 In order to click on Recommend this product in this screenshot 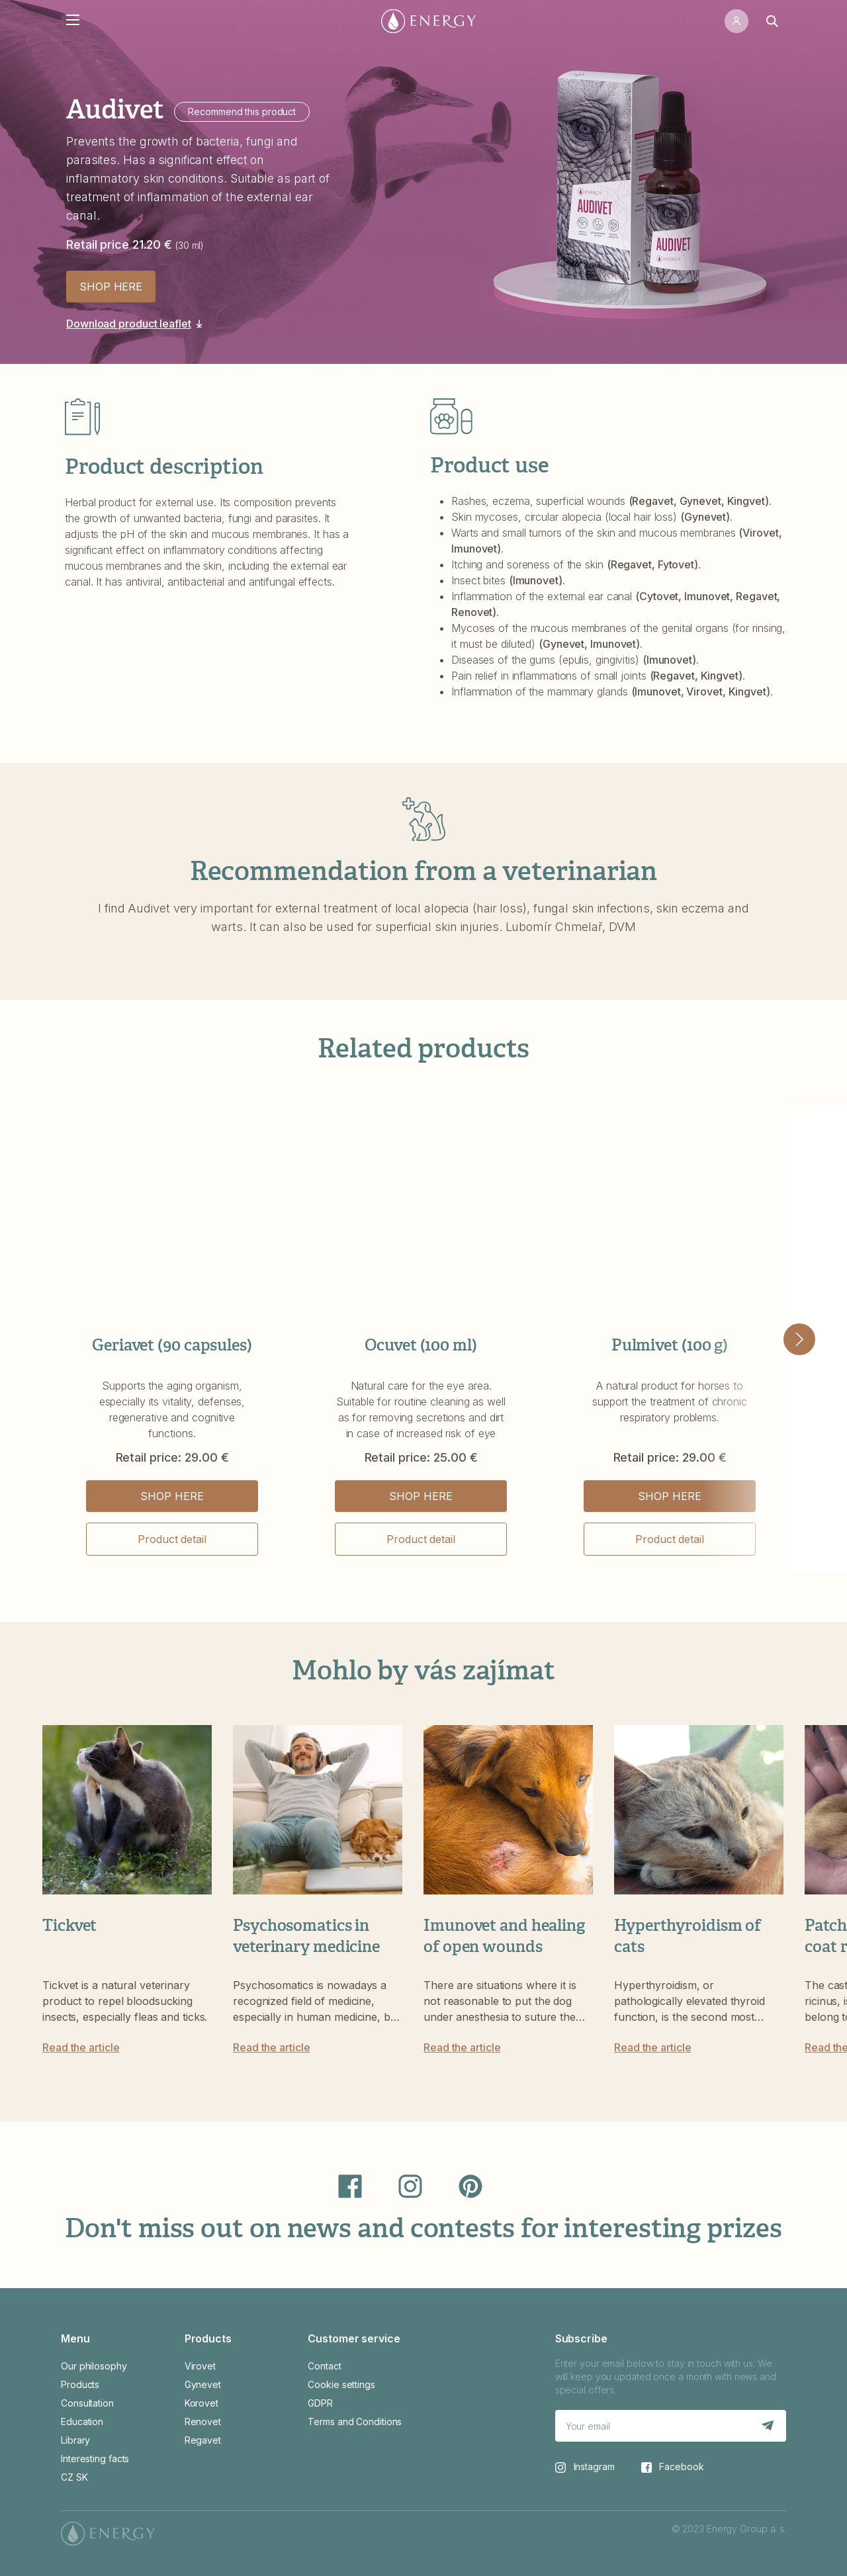, I will do `click(242, 111)`.